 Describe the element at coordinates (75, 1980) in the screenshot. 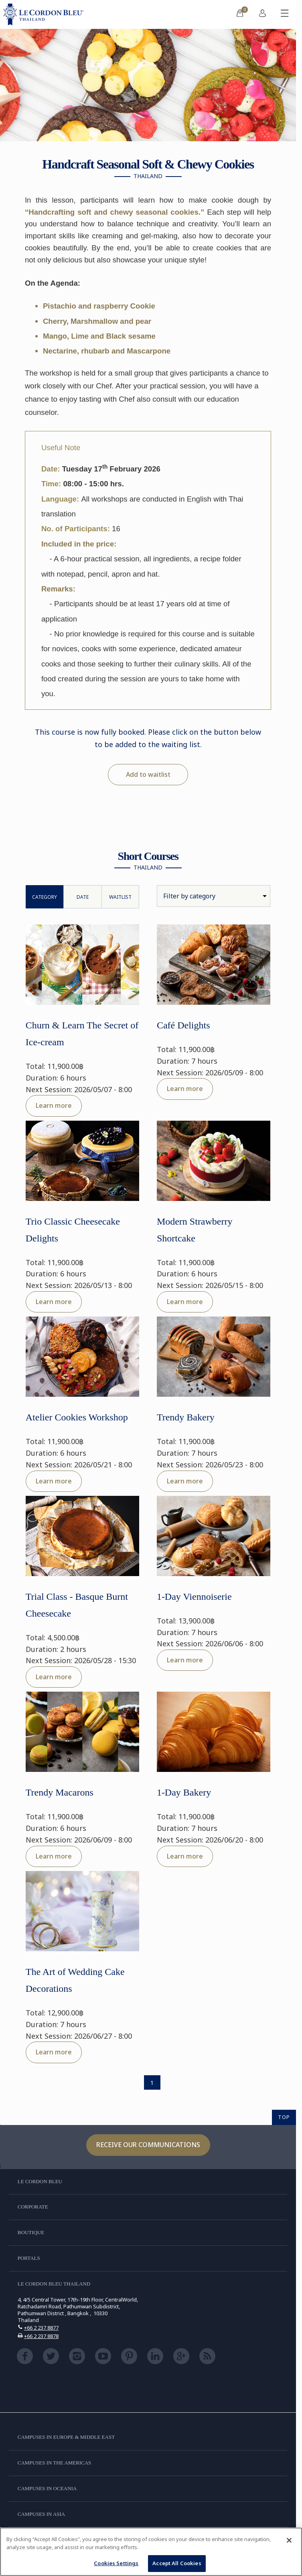

I see `The Art of Wedding Cake Decorations` at that location.